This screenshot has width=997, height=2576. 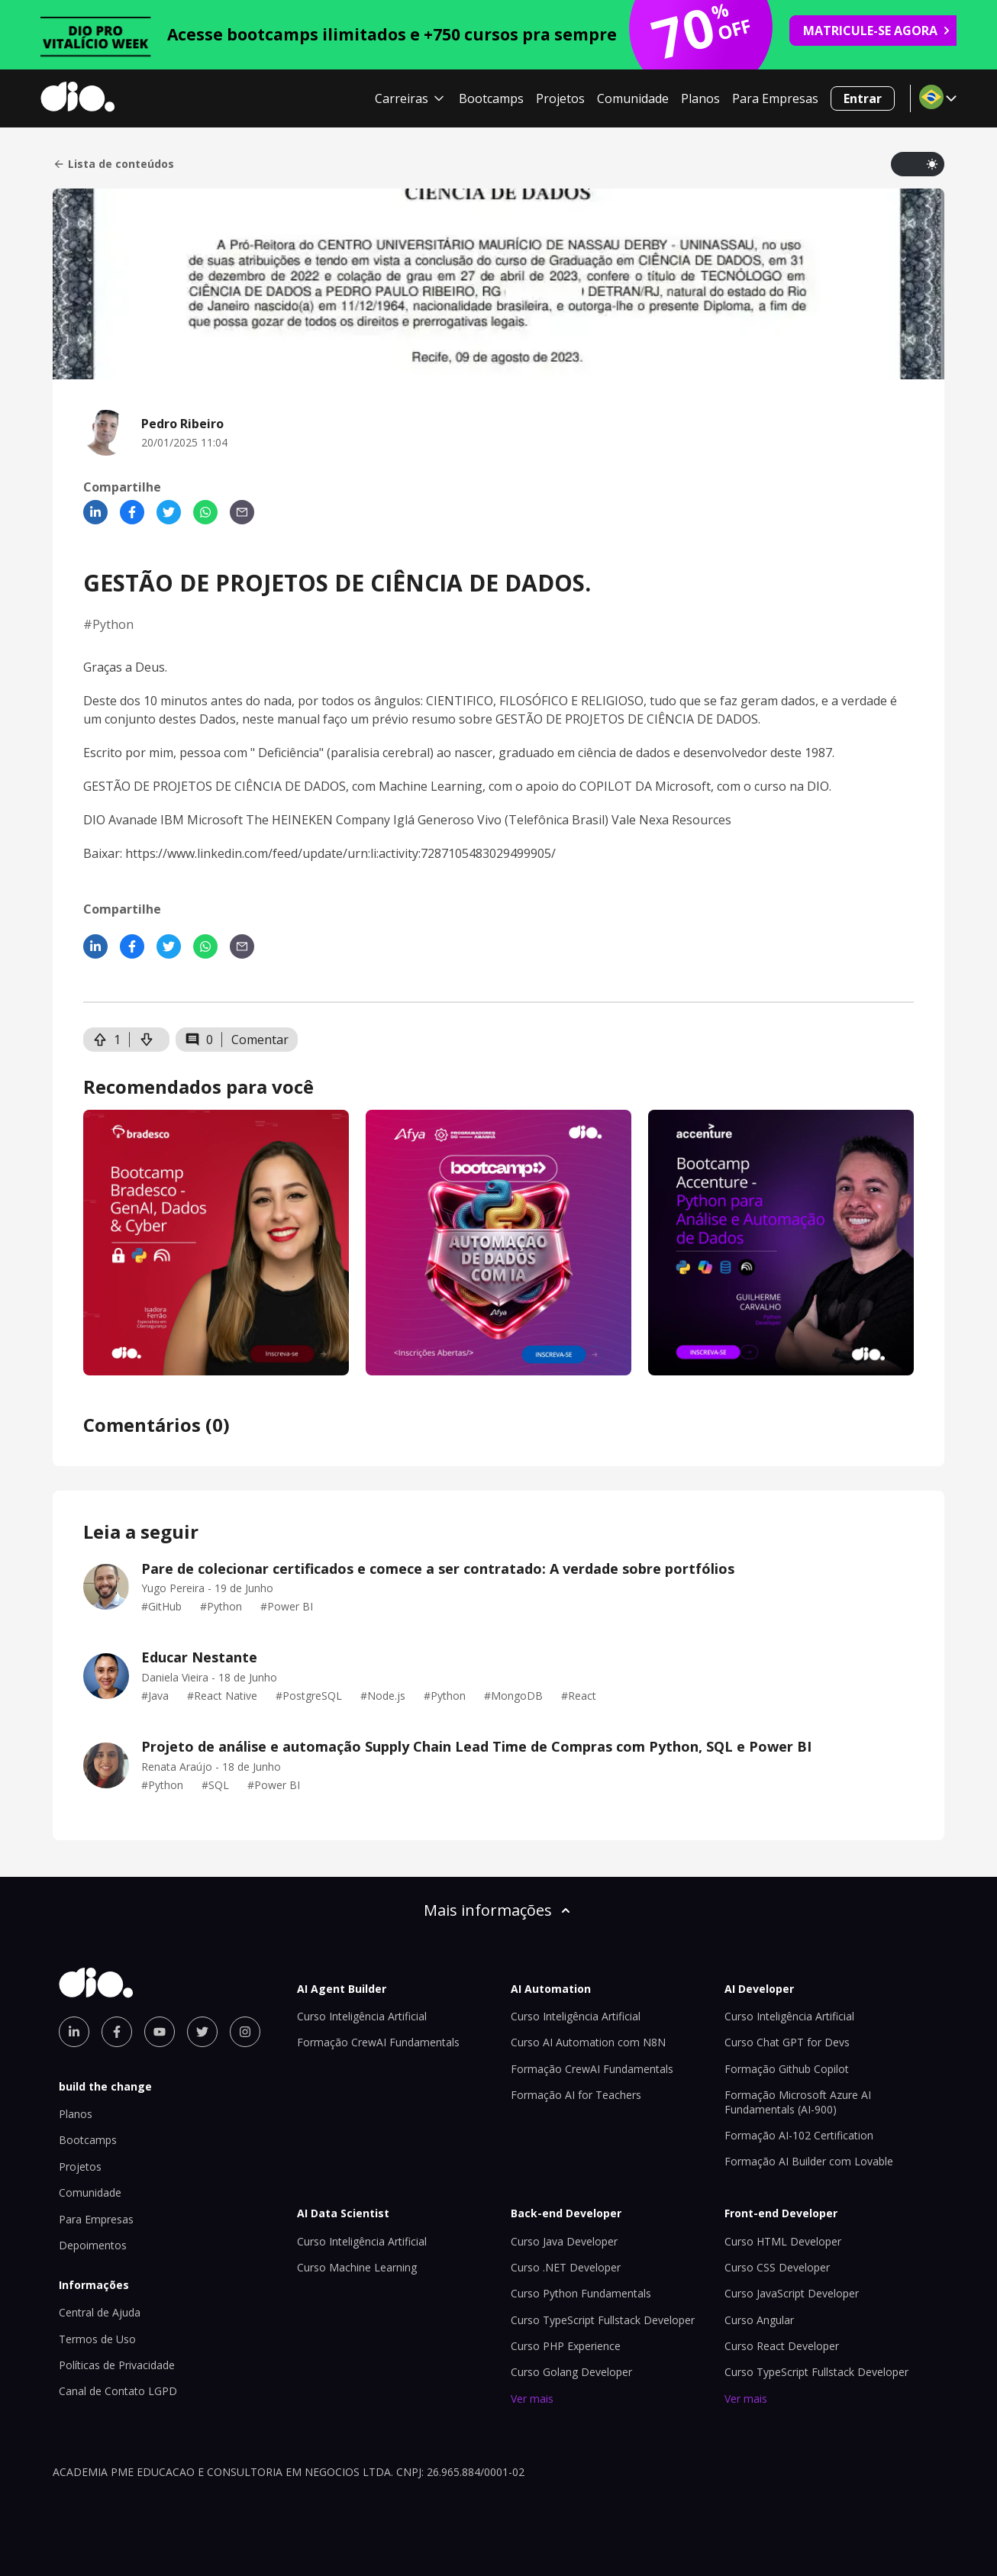 What do you see at coordinates (93, 2245) in the screenshot?
I see `Depoimentos` at bounding box center [93, 2245].